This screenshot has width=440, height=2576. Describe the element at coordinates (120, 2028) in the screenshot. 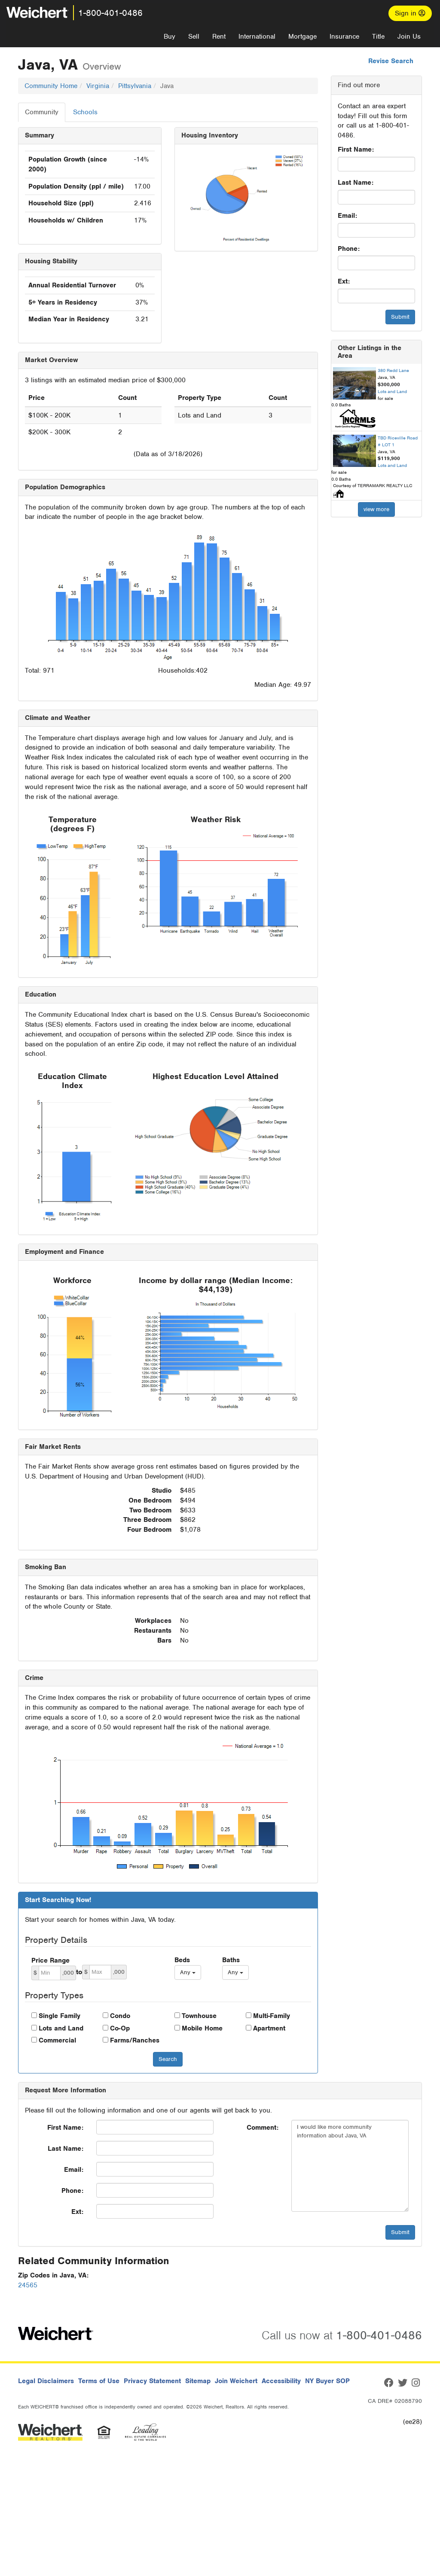

I see `Co-Op` at that location.